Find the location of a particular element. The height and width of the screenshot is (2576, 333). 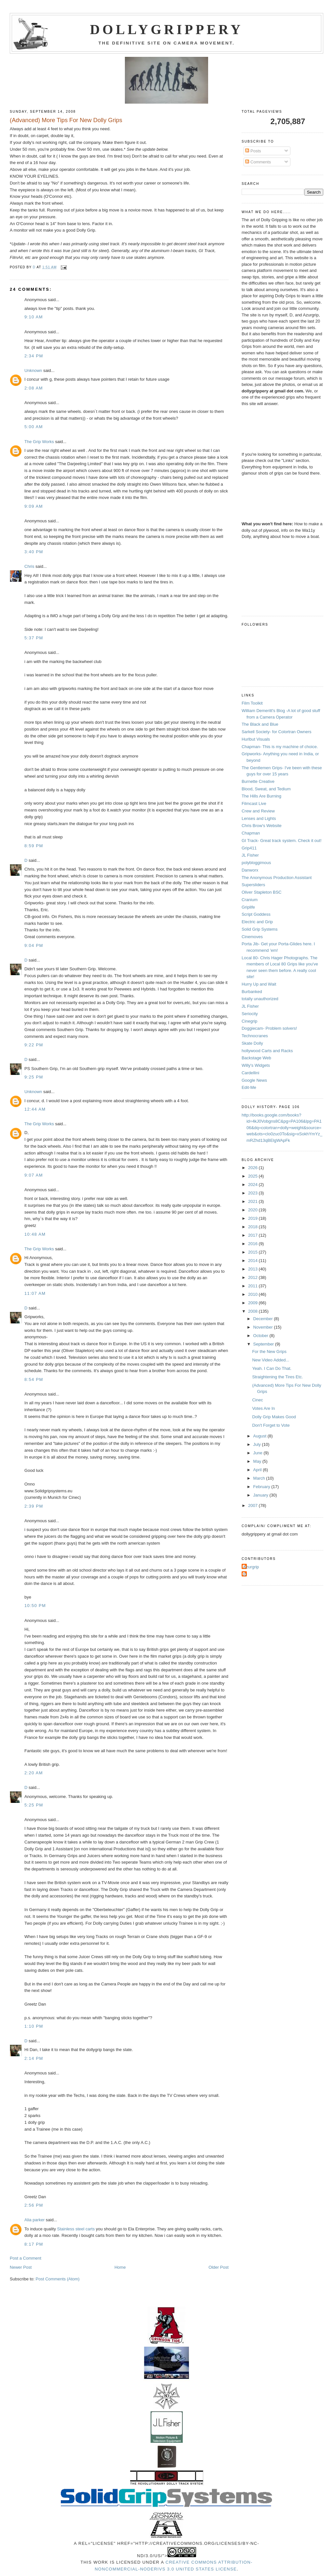

Don't Forget to Vote is located at coordinates (270, 1425).